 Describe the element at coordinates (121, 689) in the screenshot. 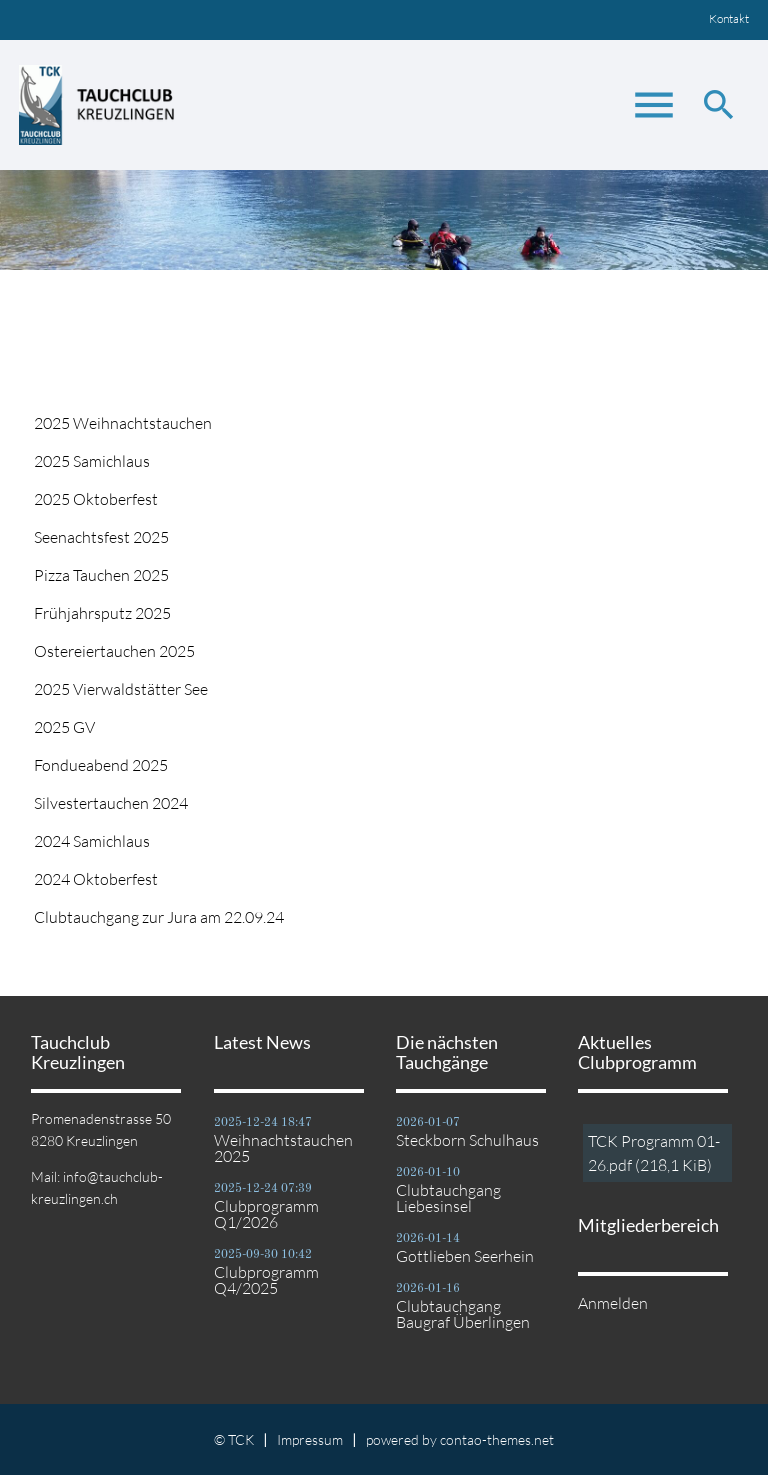

I see `2025 Vierwaldstätter See` at that location.